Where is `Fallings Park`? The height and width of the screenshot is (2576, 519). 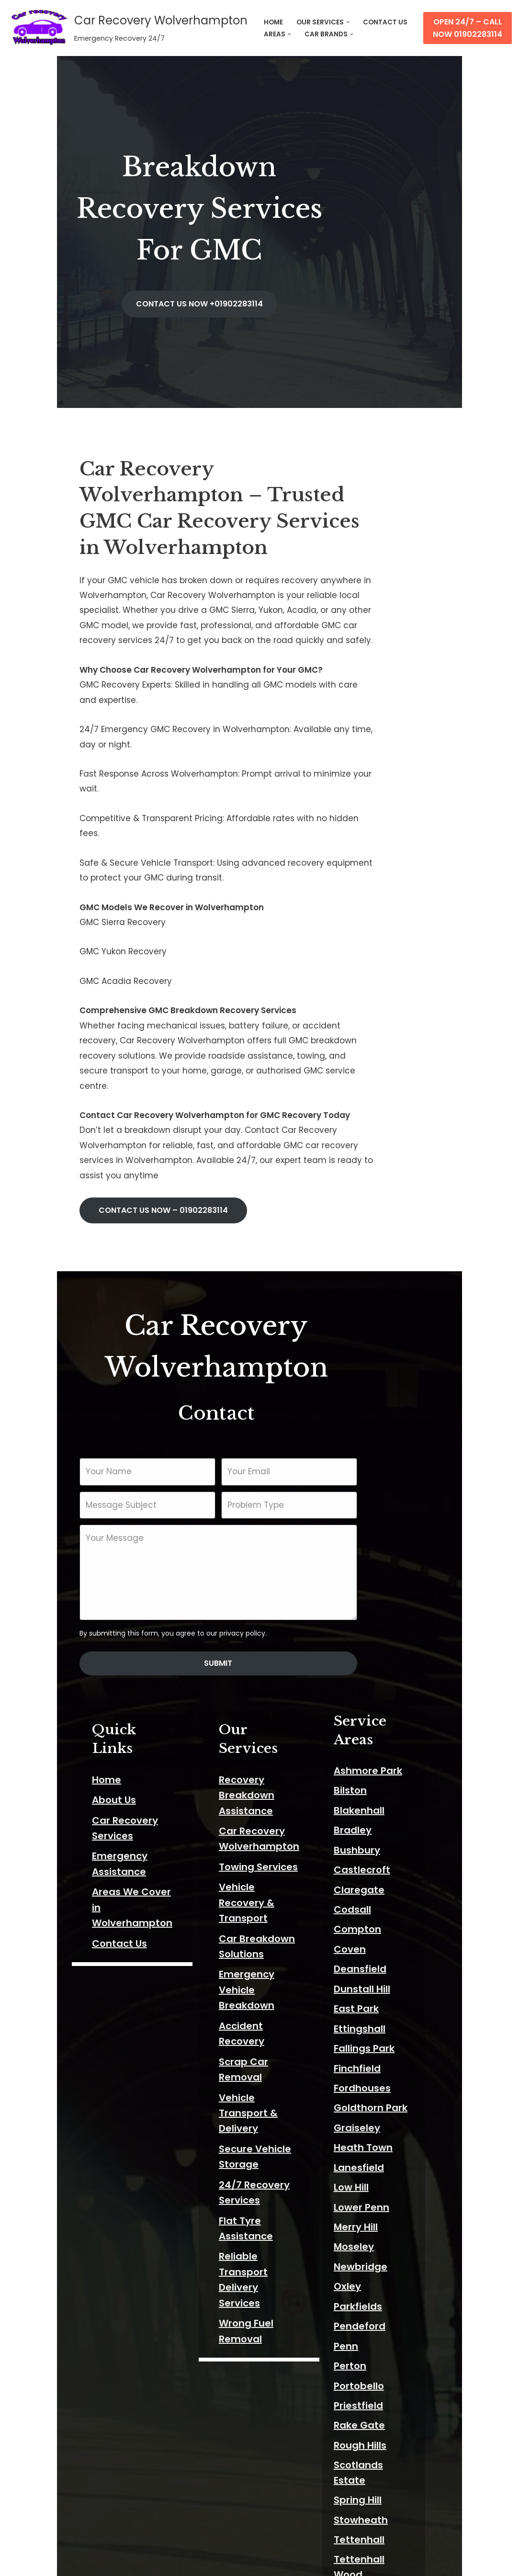
Fallings Park is located at coordinates (387, 1778).